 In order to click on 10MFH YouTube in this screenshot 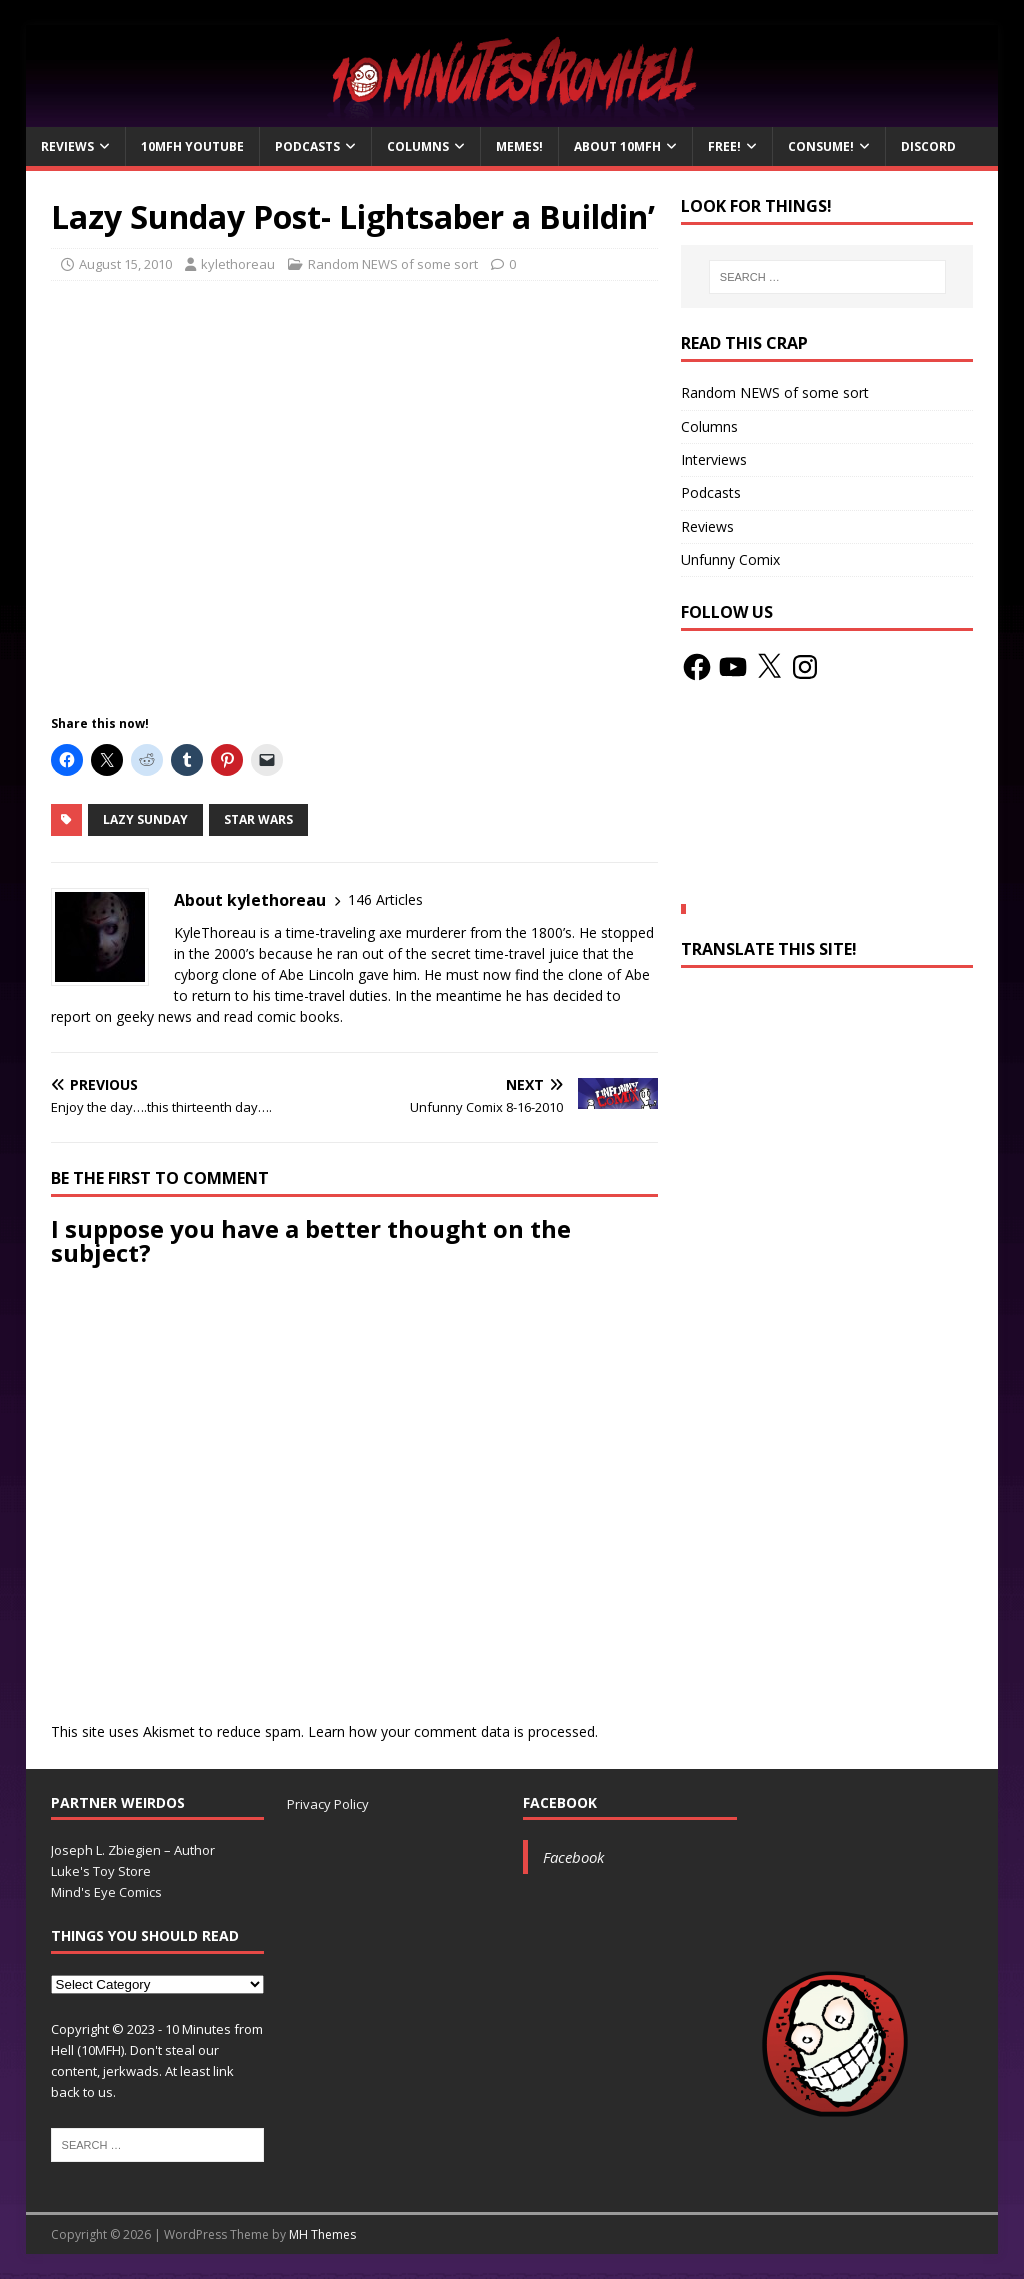, I will do `click(192, 146)`.